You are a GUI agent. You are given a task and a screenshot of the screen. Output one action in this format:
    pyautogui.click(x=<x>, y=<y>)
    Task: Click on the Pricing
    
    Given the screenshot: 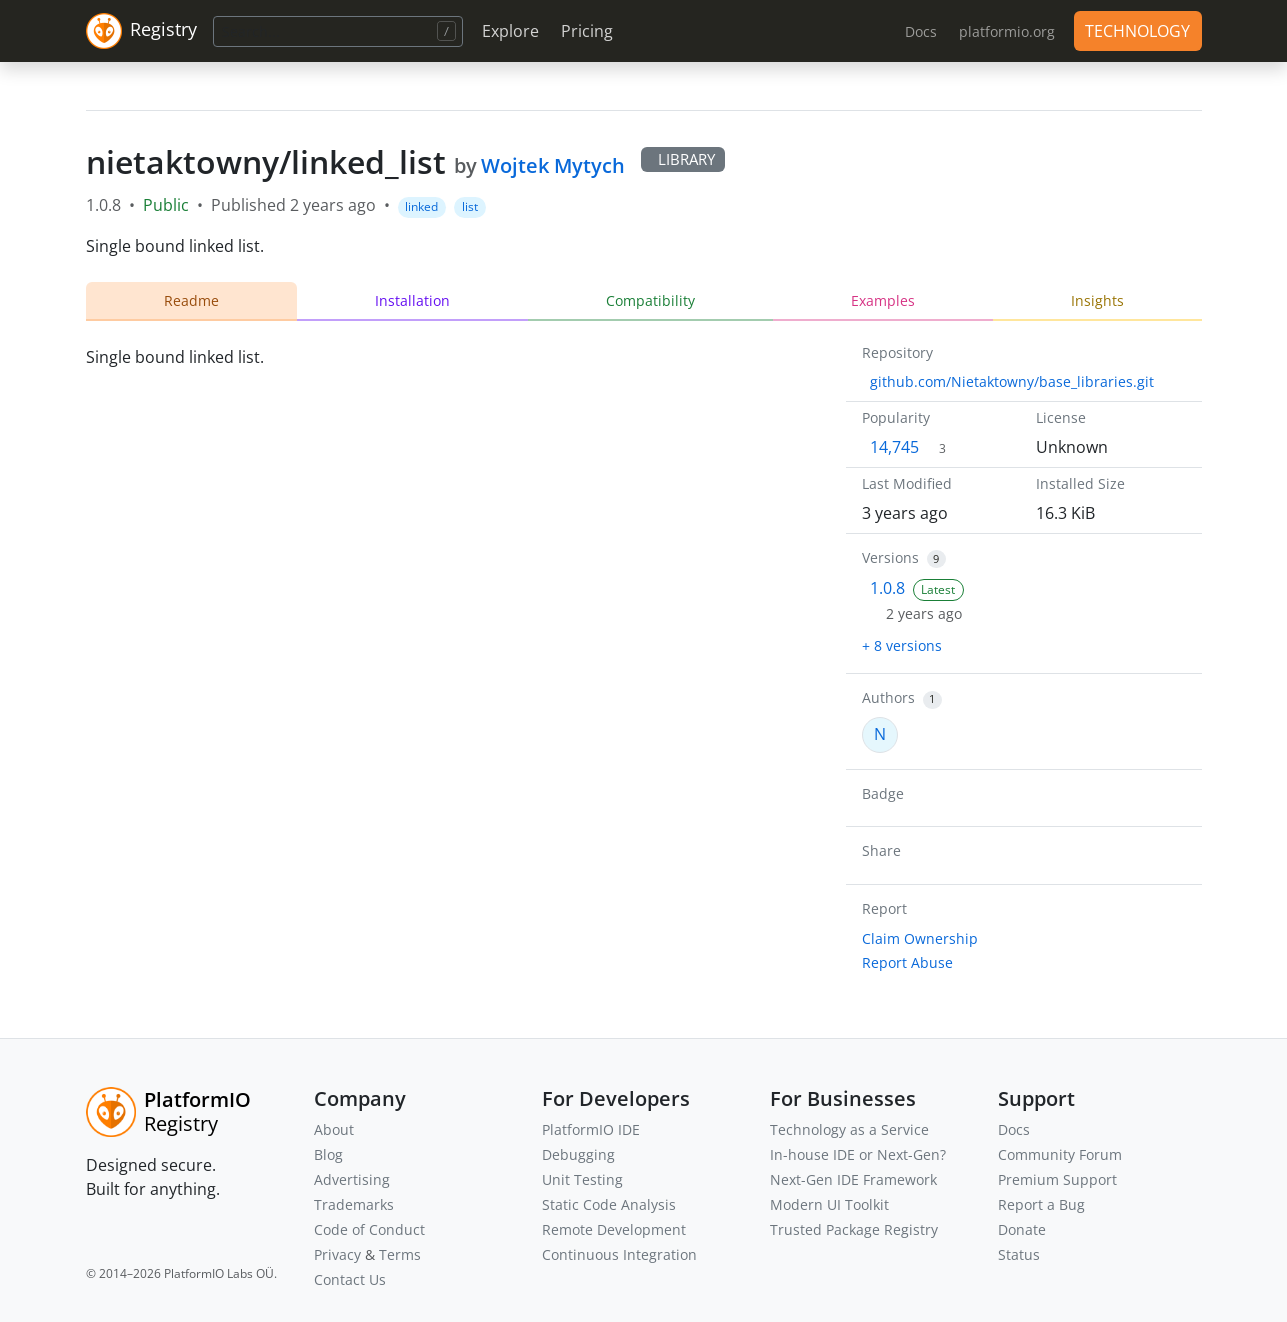 What is the action you would take?
    pyautogui.click(x=587, y=31)
    